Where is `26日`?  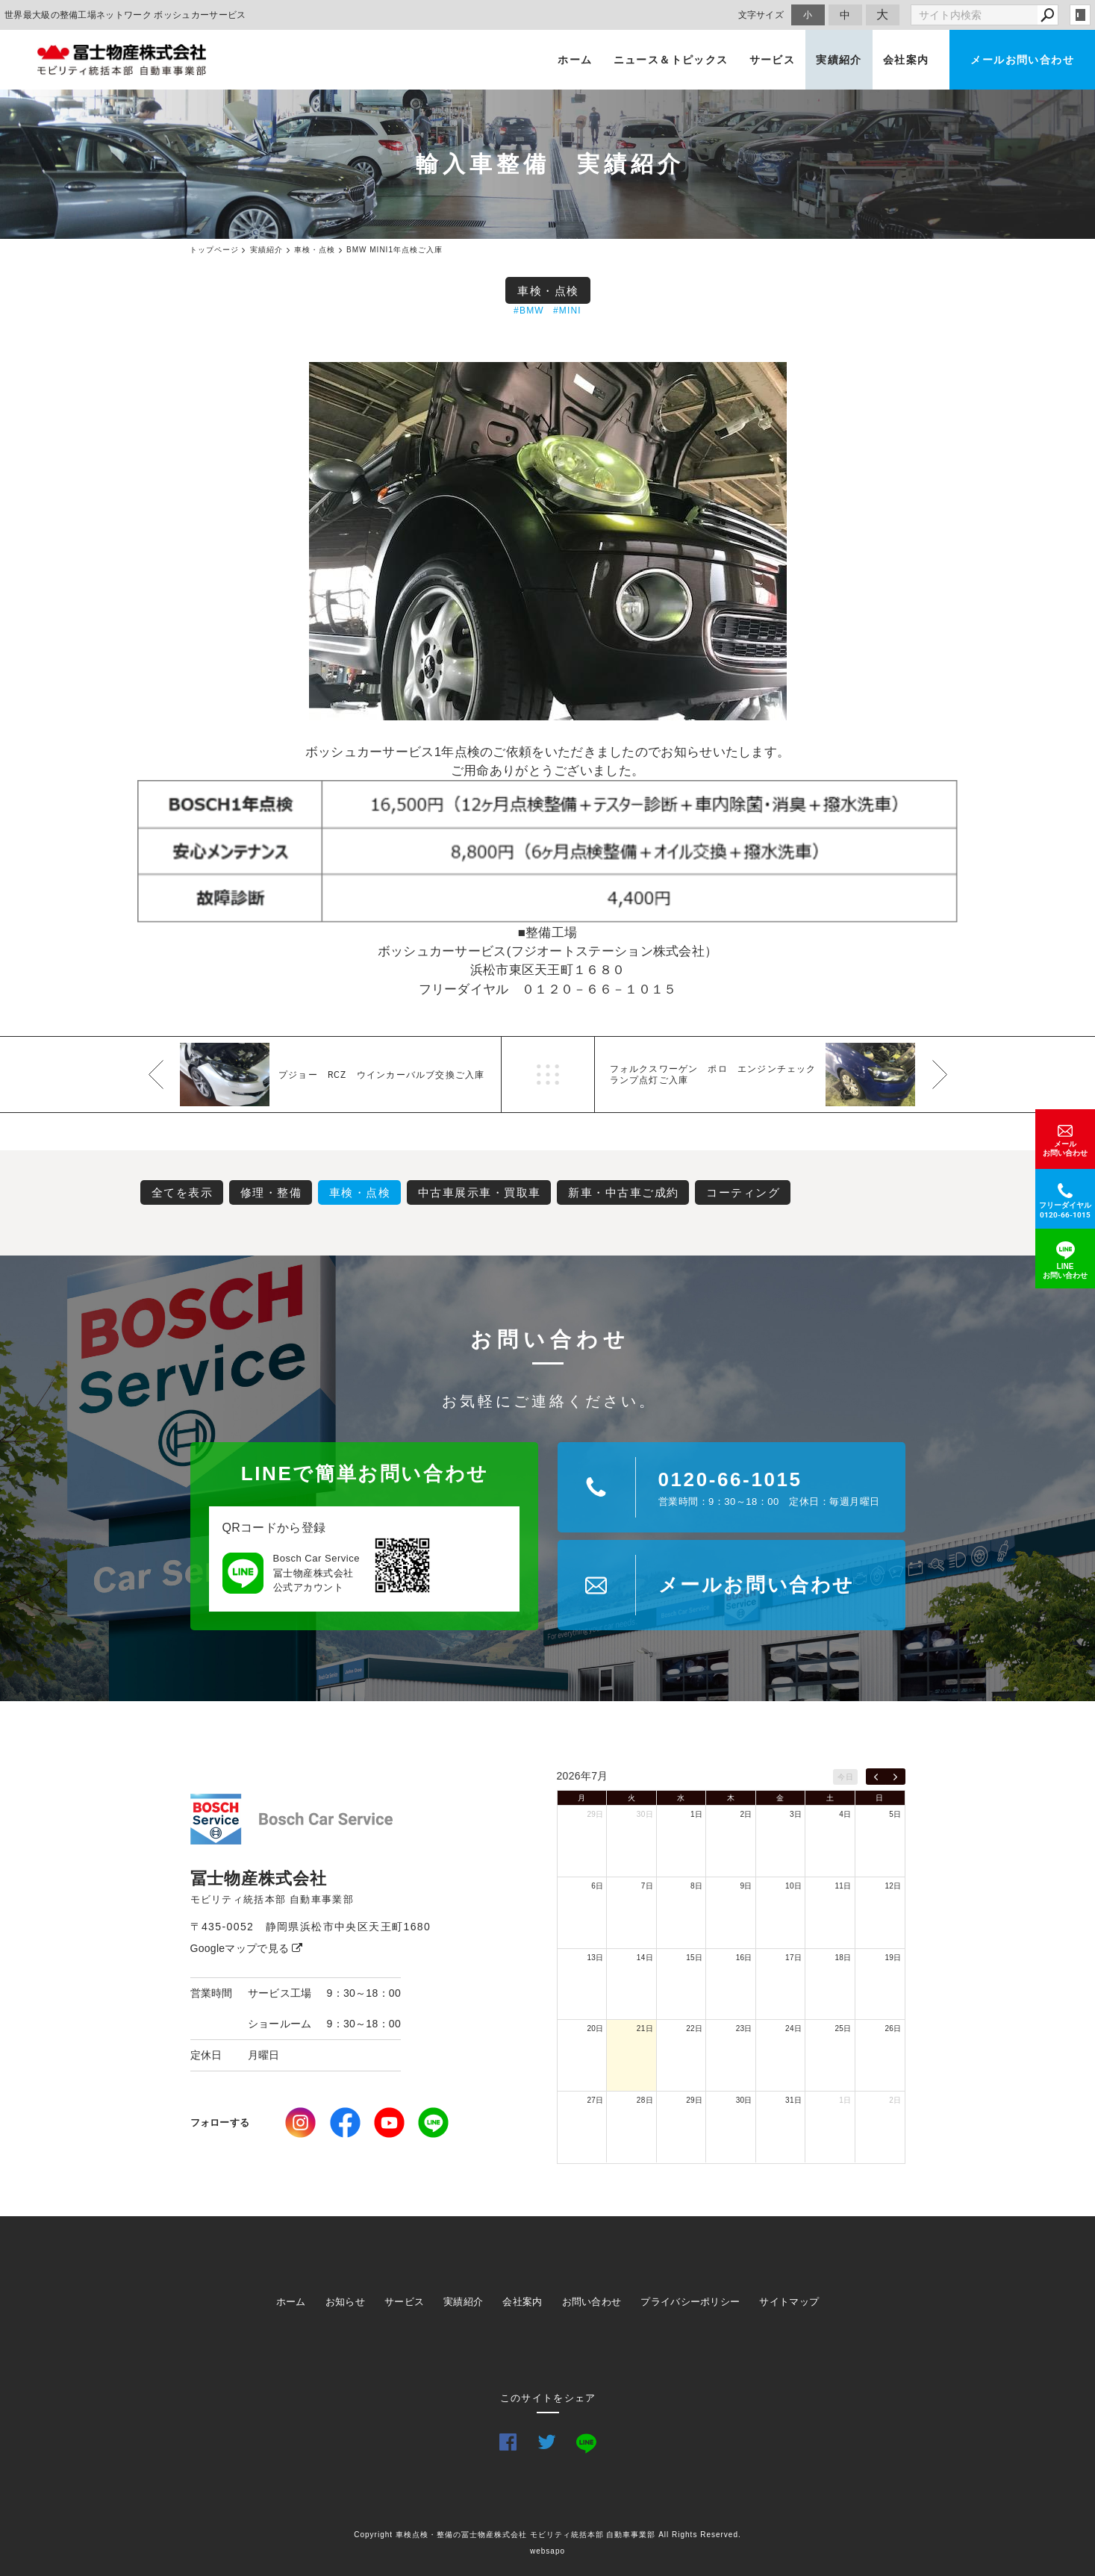 26日 is located at coordinates (893, 2028).